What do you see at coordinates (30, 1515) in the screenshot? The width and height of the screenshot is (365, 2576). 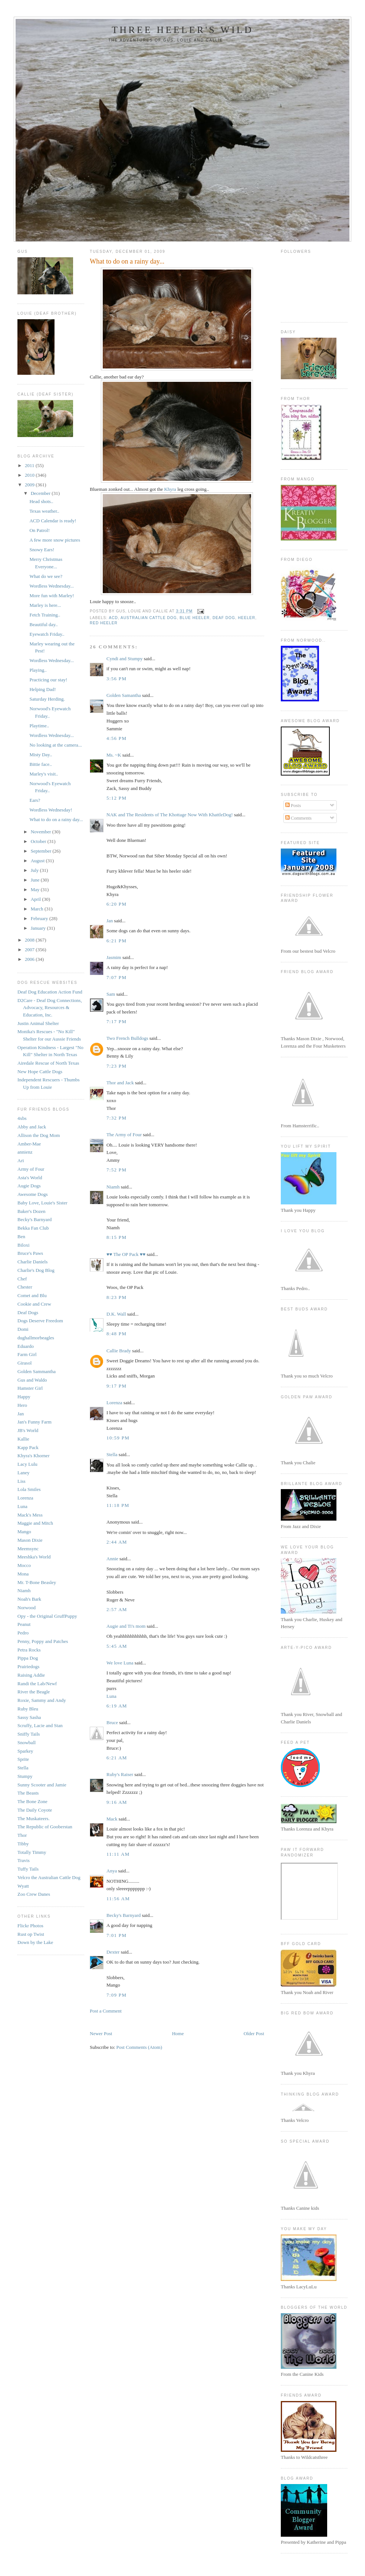 I see `Mack's Mess` at bounding box center [30, 1515].